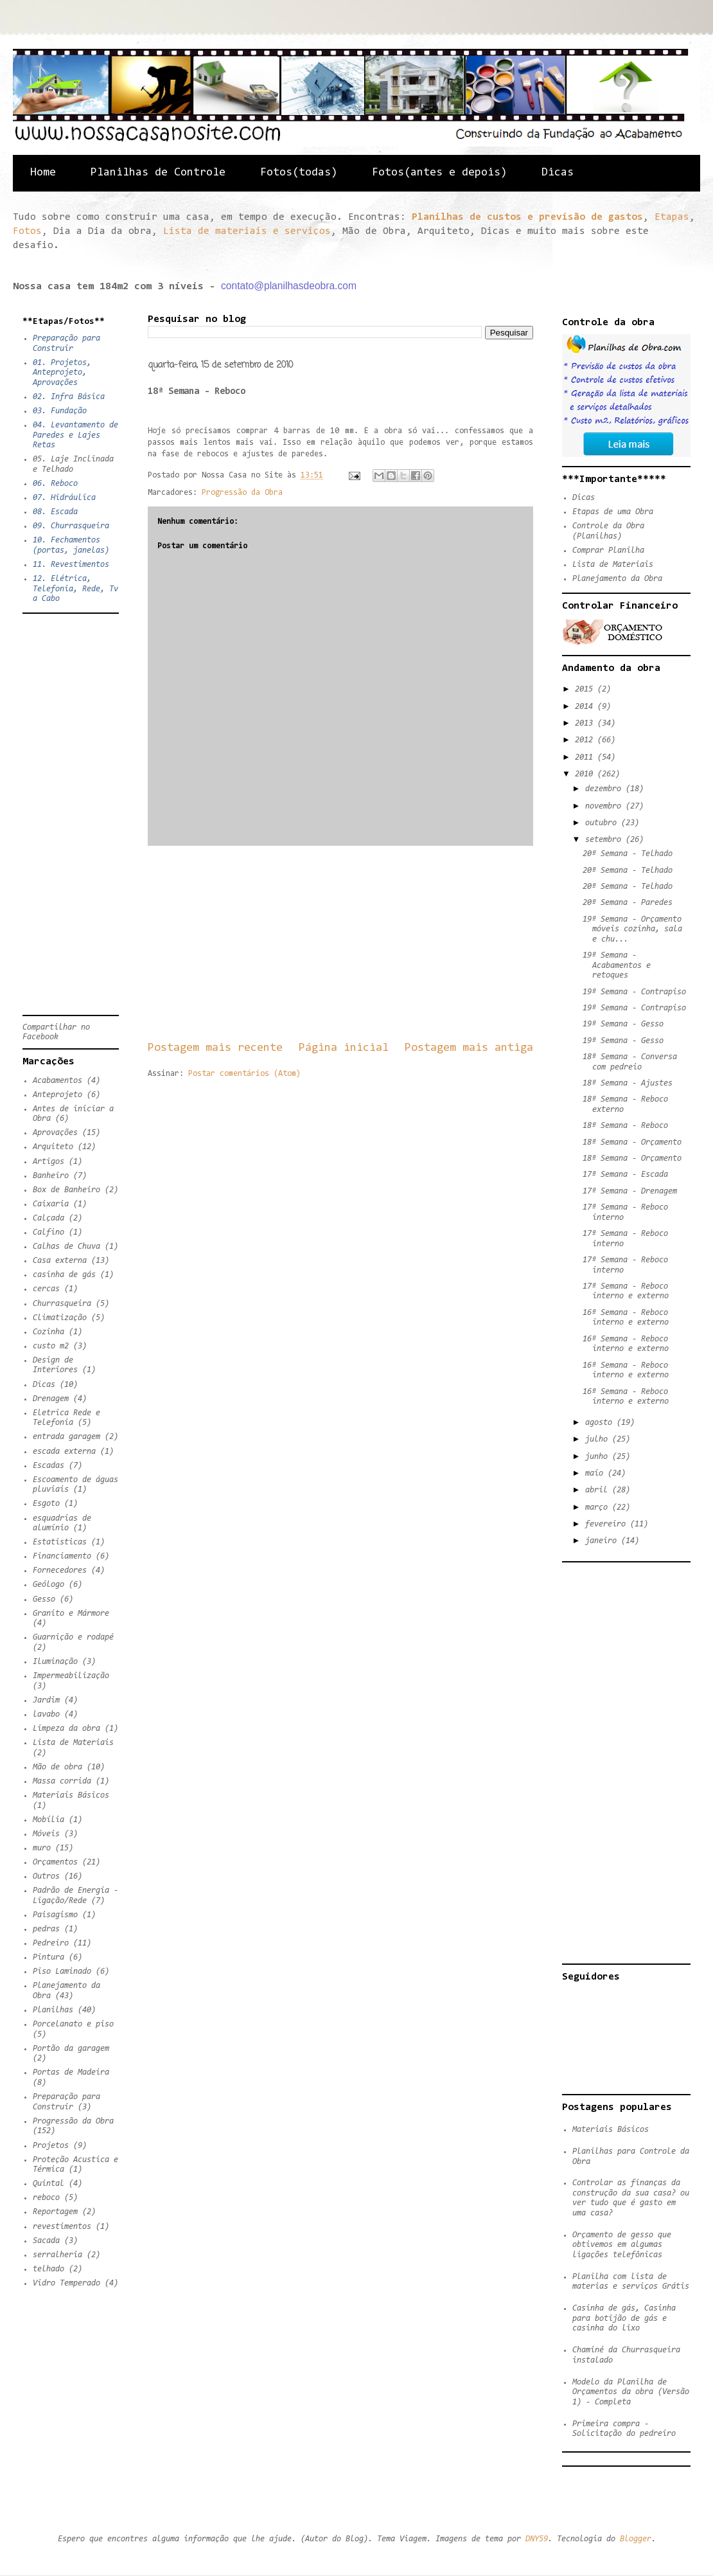 Image resolution: width=713 pixels, height=2576 pixels. What do you see at coordinates (55, 1662) in the screenshot?
I see `Iluminação` at bounding box center [55, 1662].